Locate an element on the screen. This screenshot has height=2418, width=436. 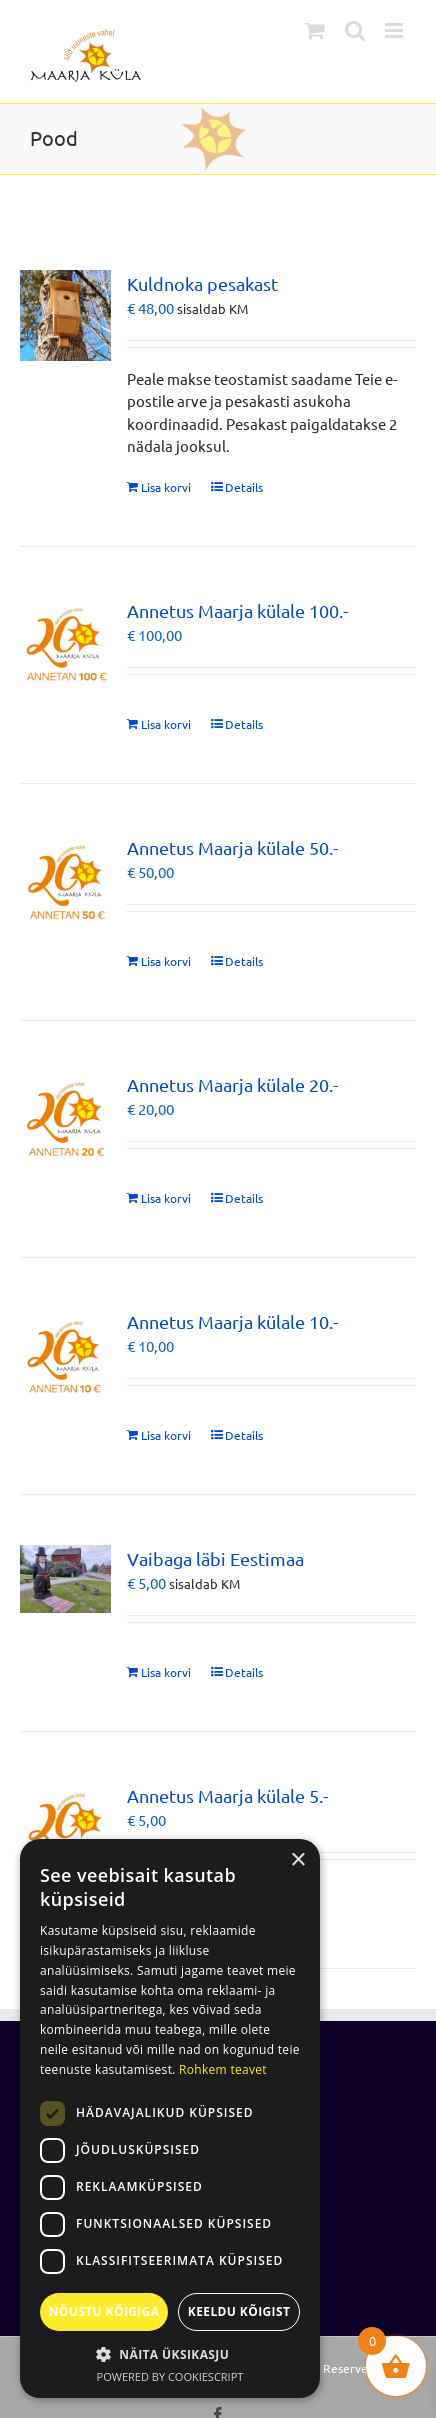
Annetus Maarja külale 10.- is located at coordinates (232, 1321).